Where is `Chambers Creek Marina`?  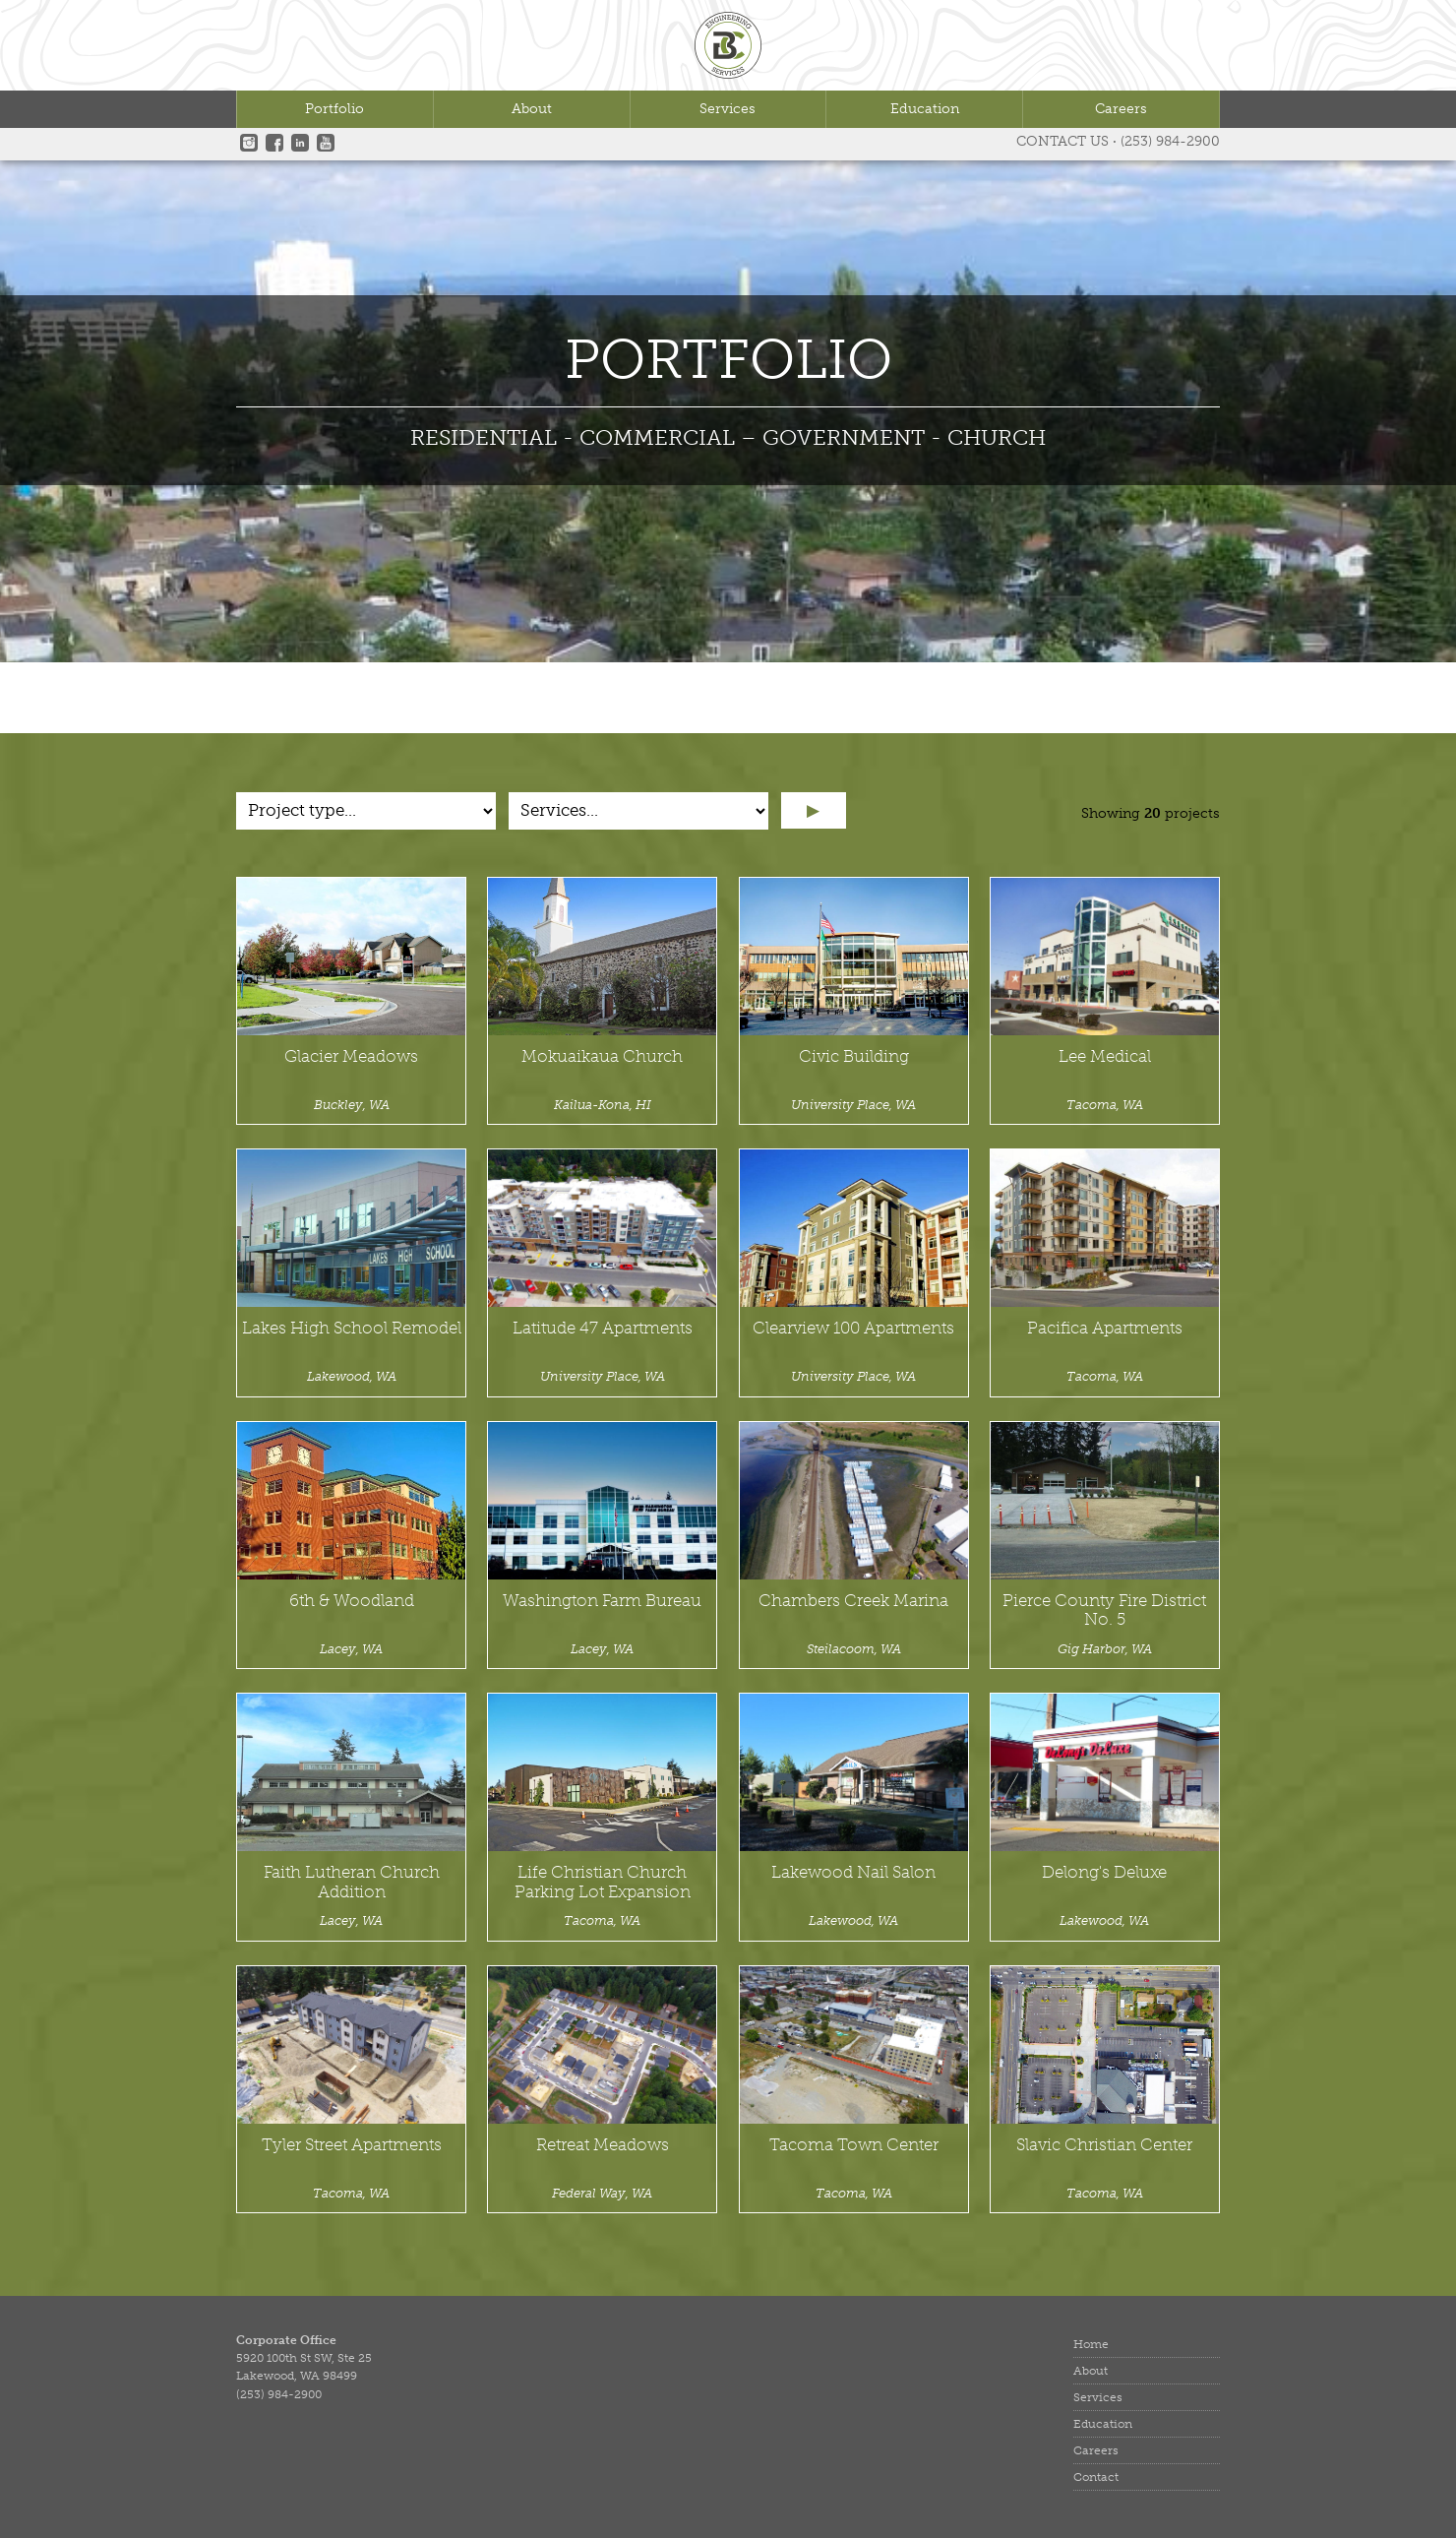
Chambers Creek Marina is located at coordinates (853, 1600).